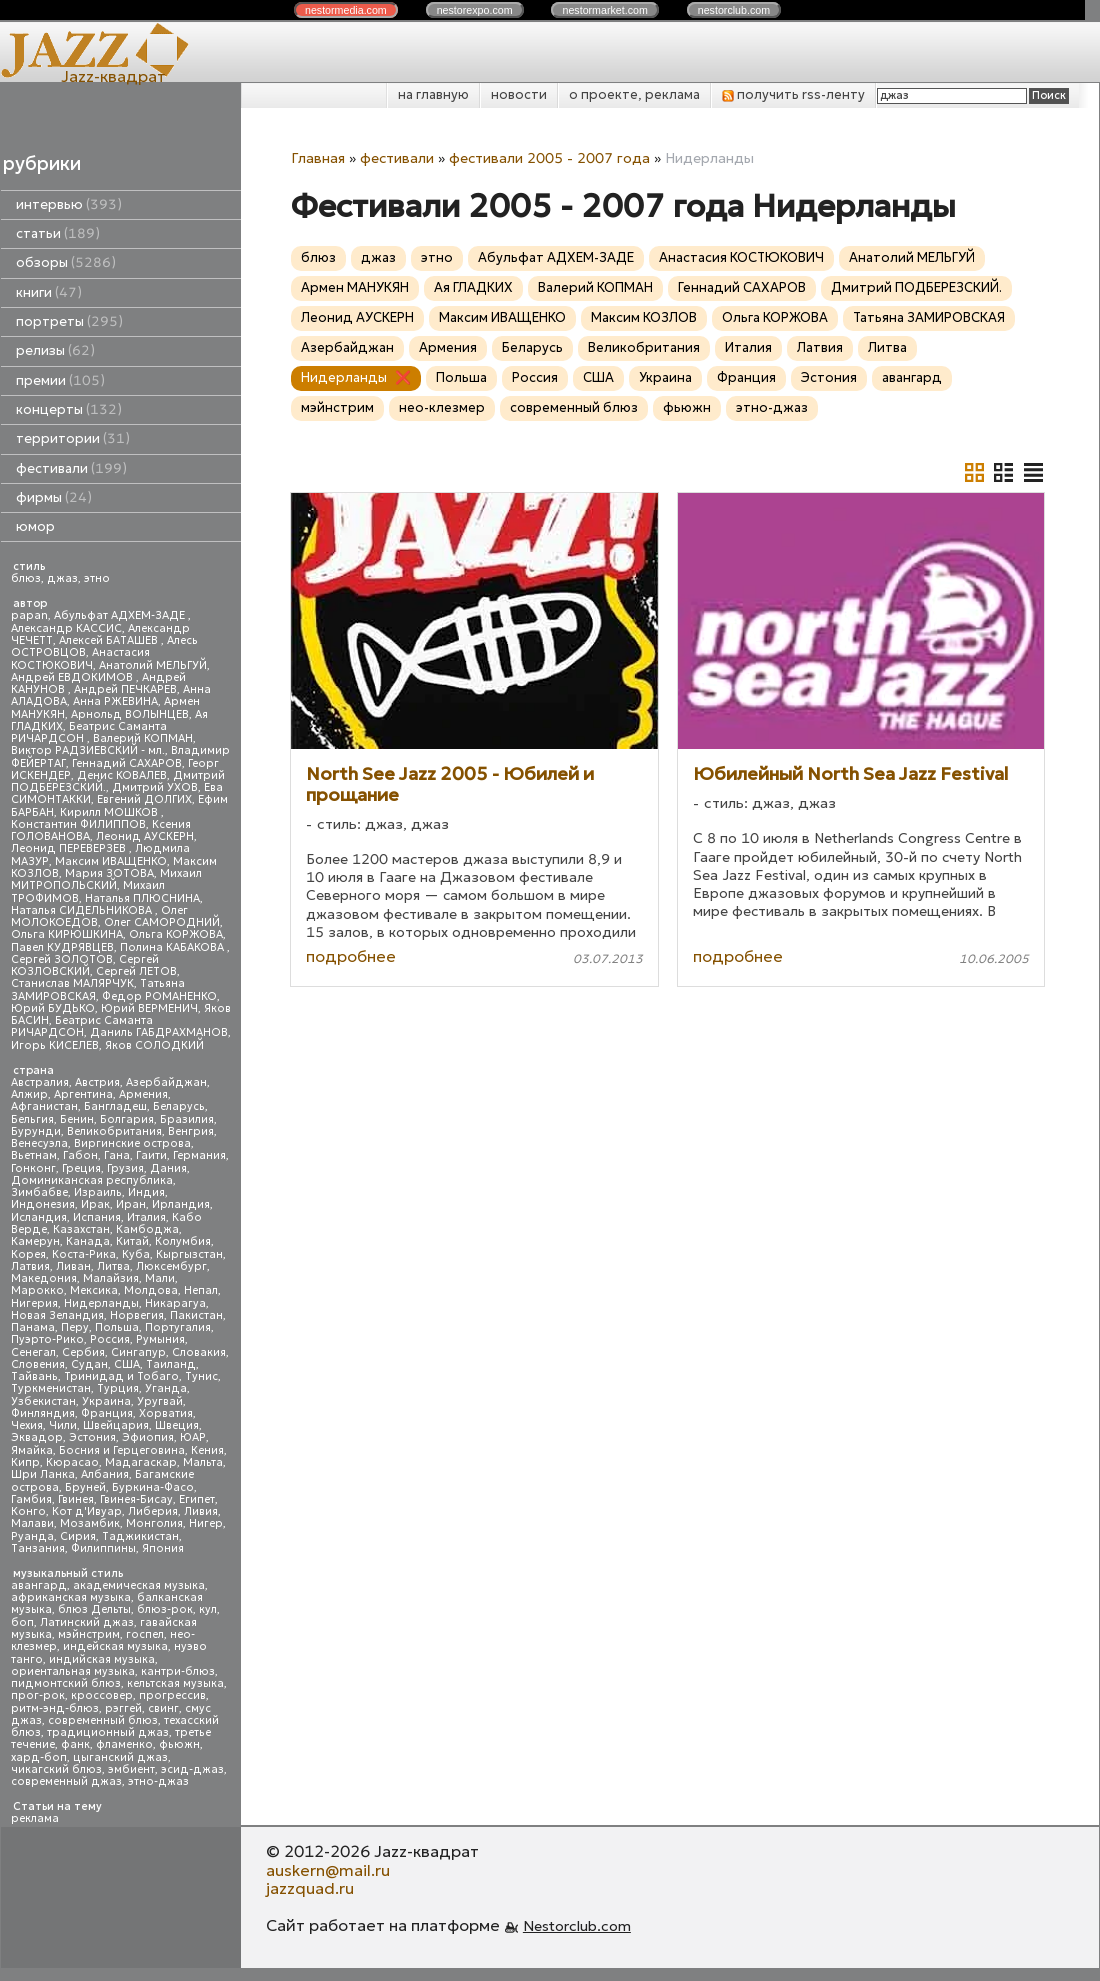 The height and width of the screenshot is (1981, 1100). What do you see at coordinates (66, 628) in the screenshot?
I see `Александр КАССИС` at bounding box center [66, 628].